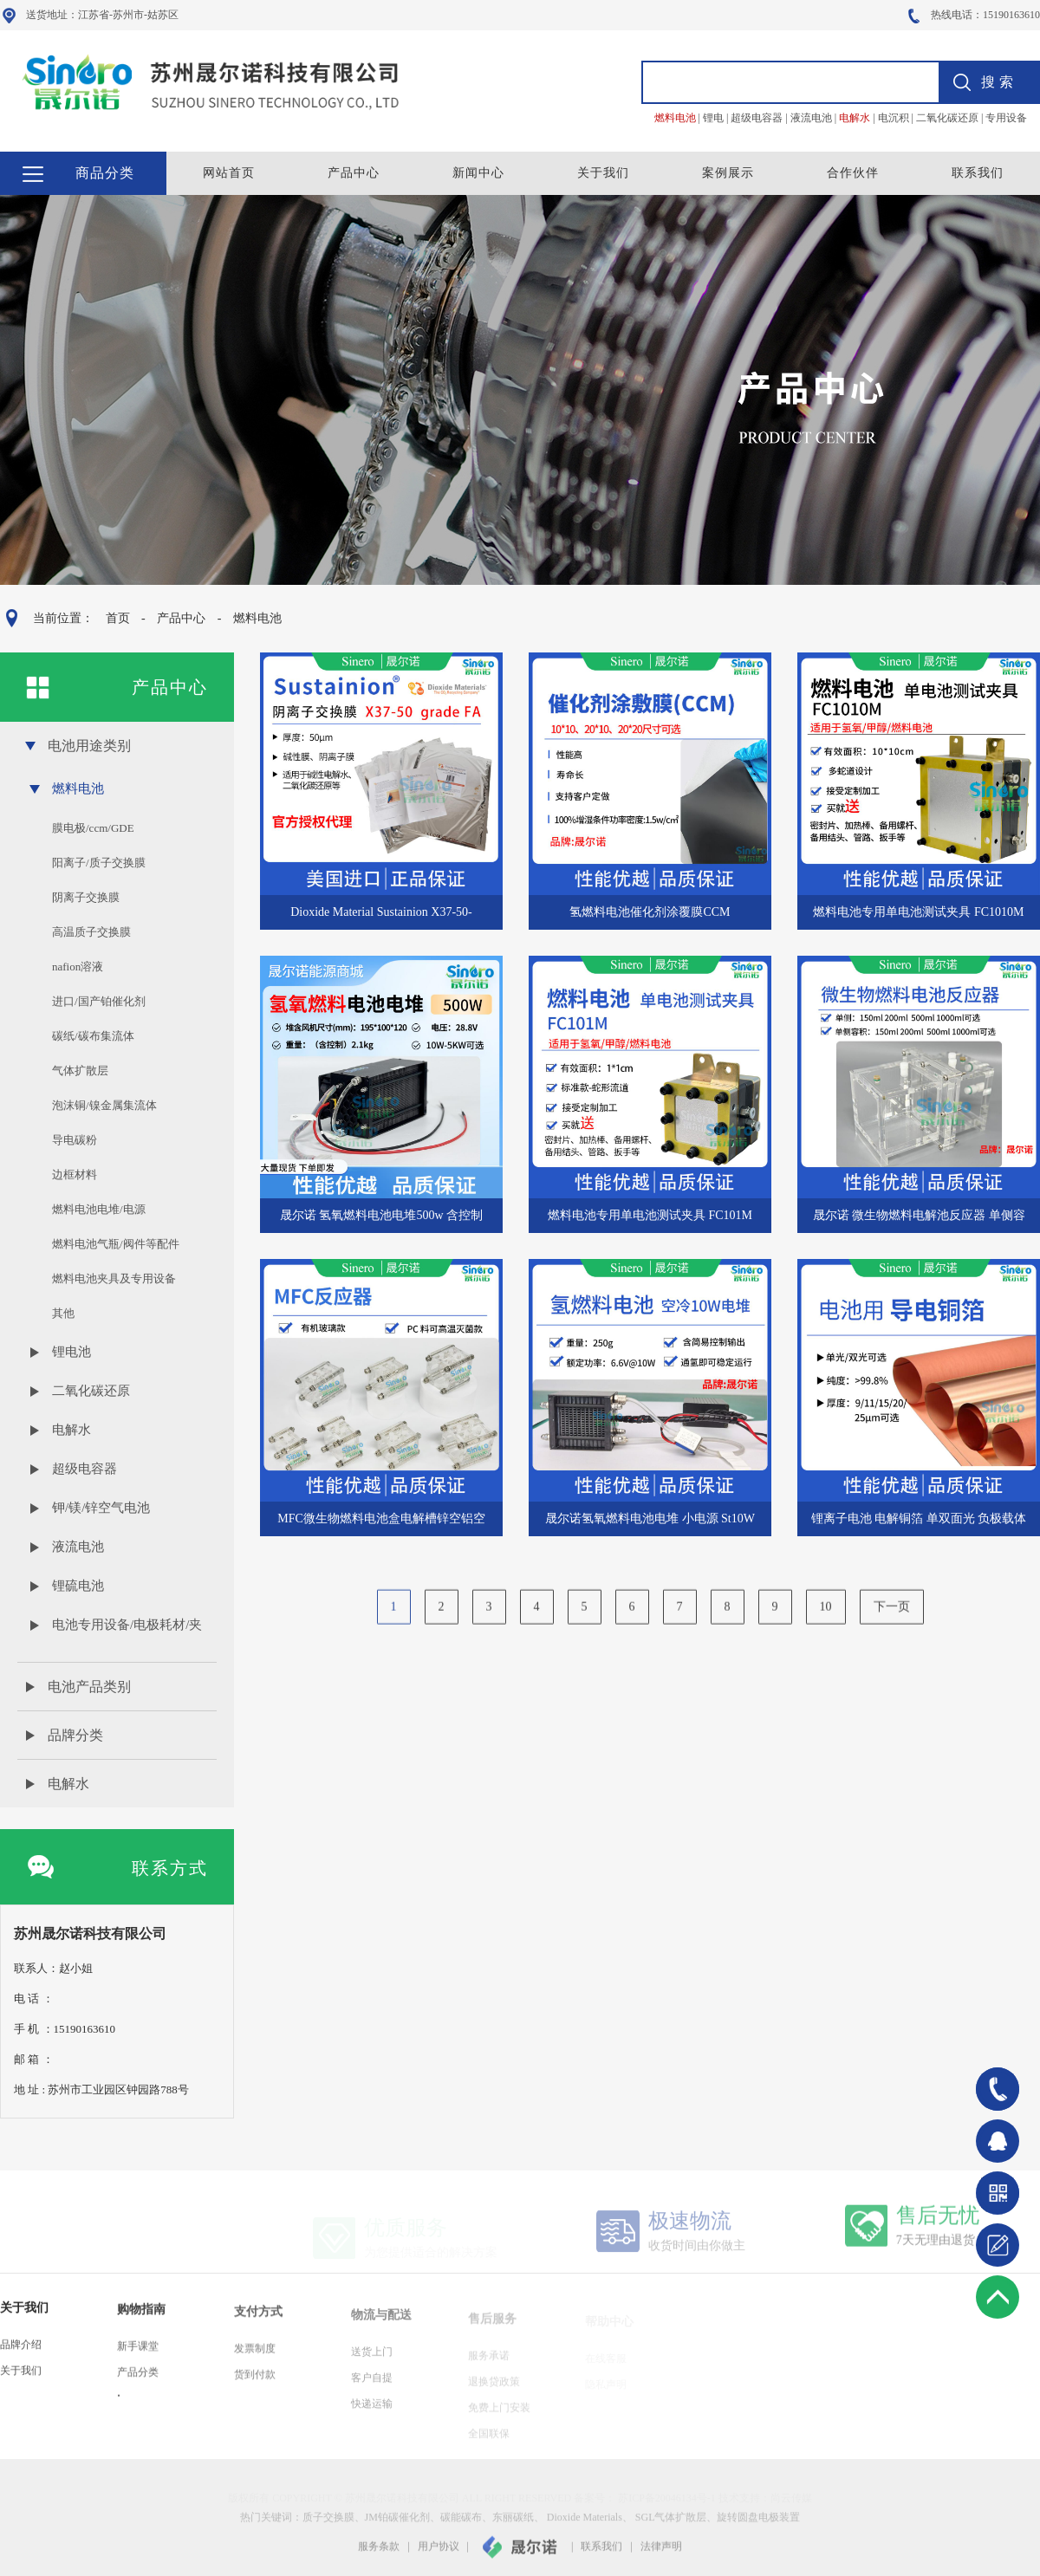 The image size is (1040, 2576). I want to click on 下一页, so click(892, 1620).